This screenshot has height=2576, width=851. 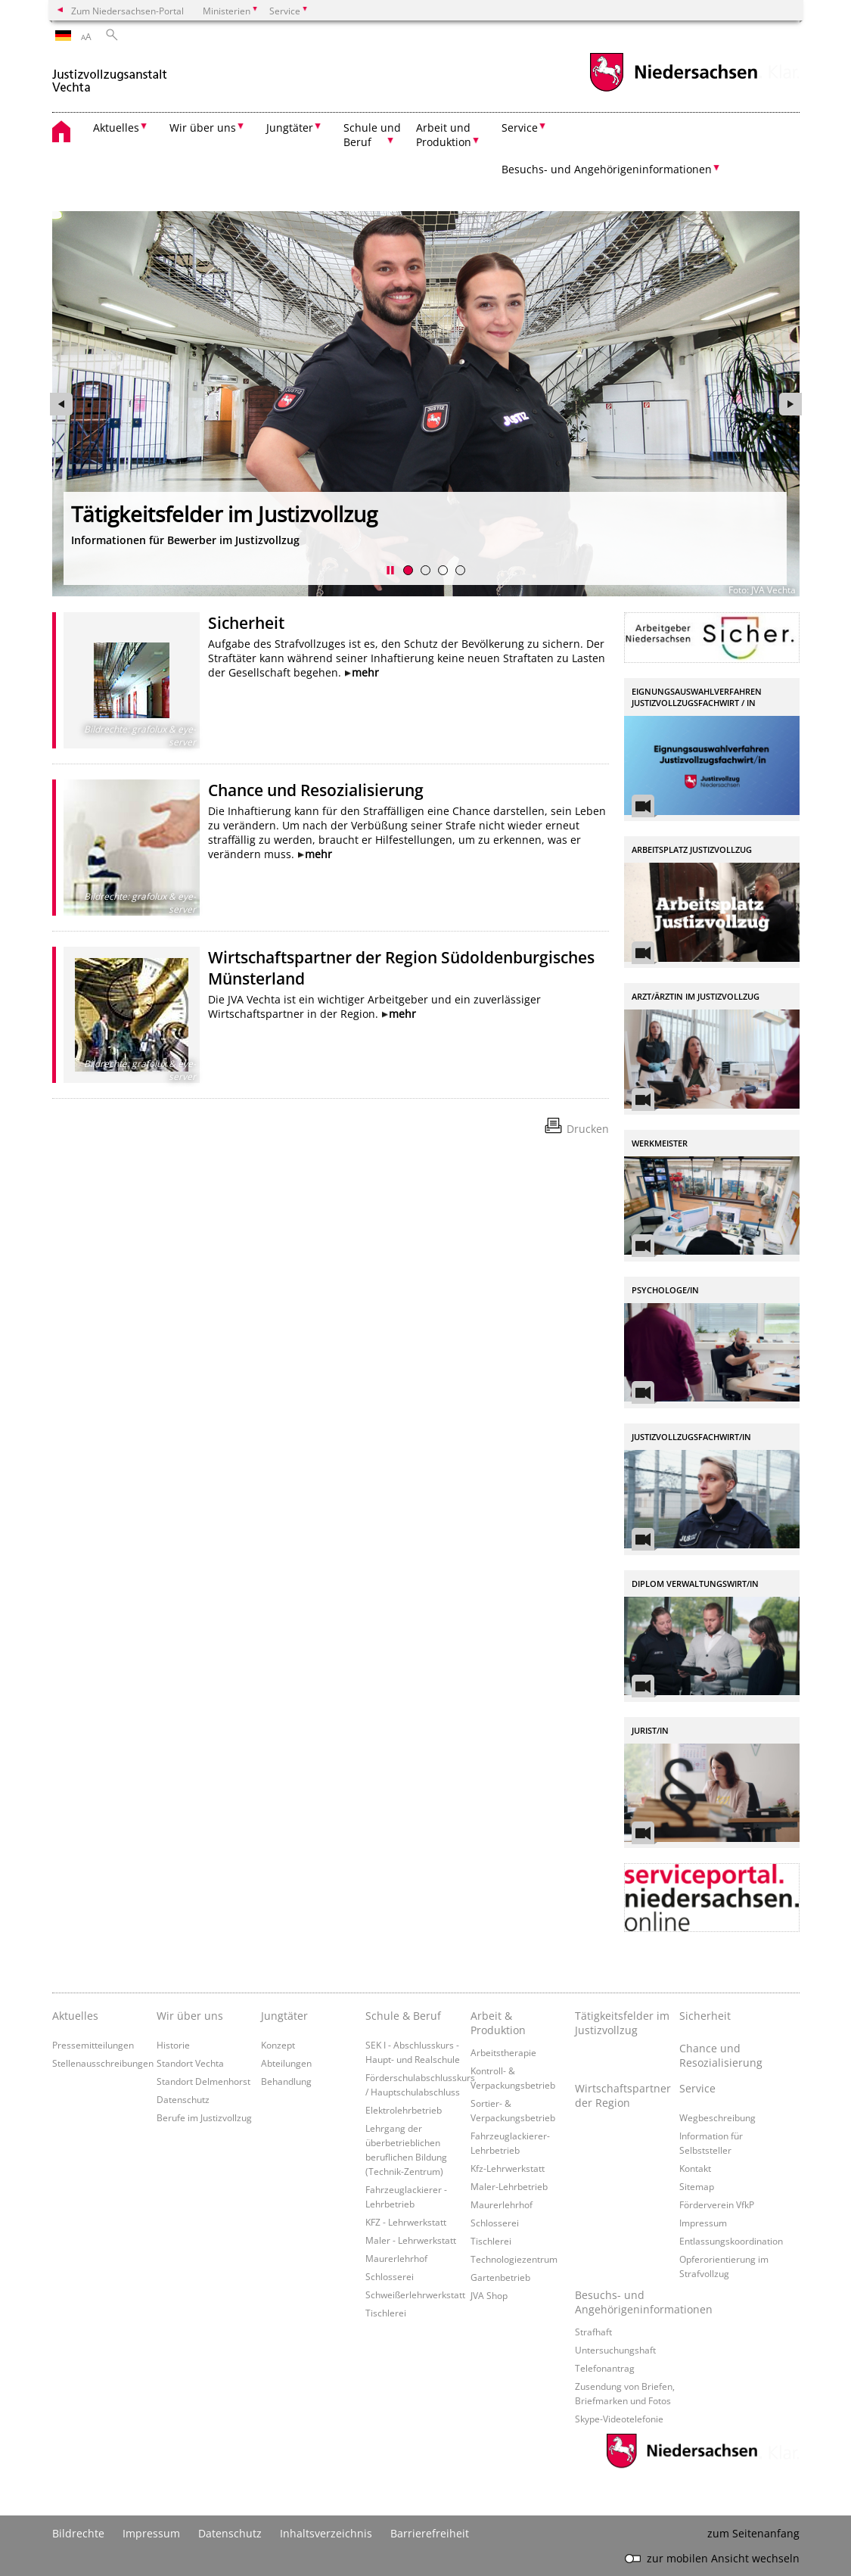 What do you see at coordinates (190, 2063) in the screenshot?
I see `Standort Vechta` at bounding box center [190, 2063].